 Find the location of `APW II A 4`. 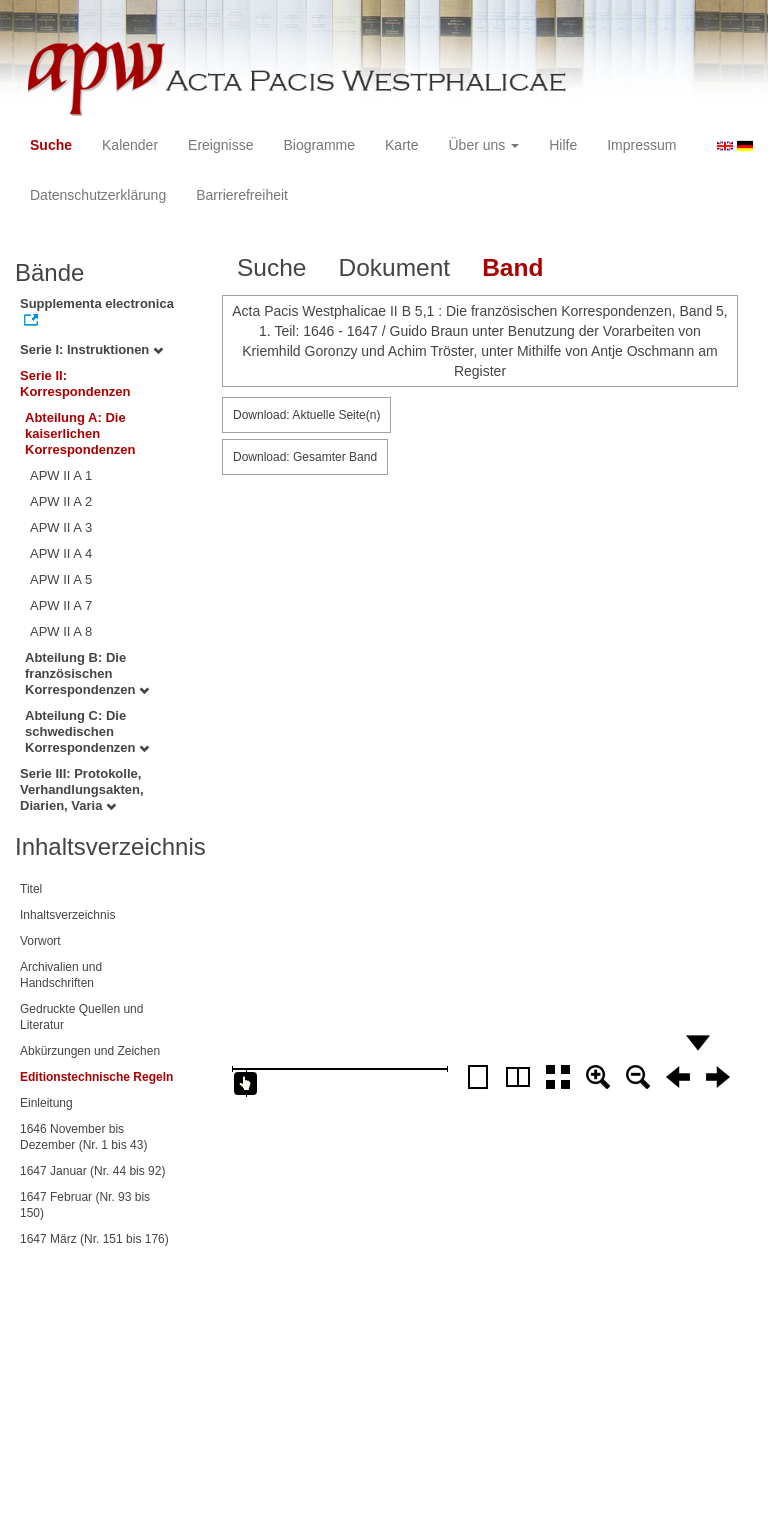

APW II A 4 is located at coordinates (61, 553).